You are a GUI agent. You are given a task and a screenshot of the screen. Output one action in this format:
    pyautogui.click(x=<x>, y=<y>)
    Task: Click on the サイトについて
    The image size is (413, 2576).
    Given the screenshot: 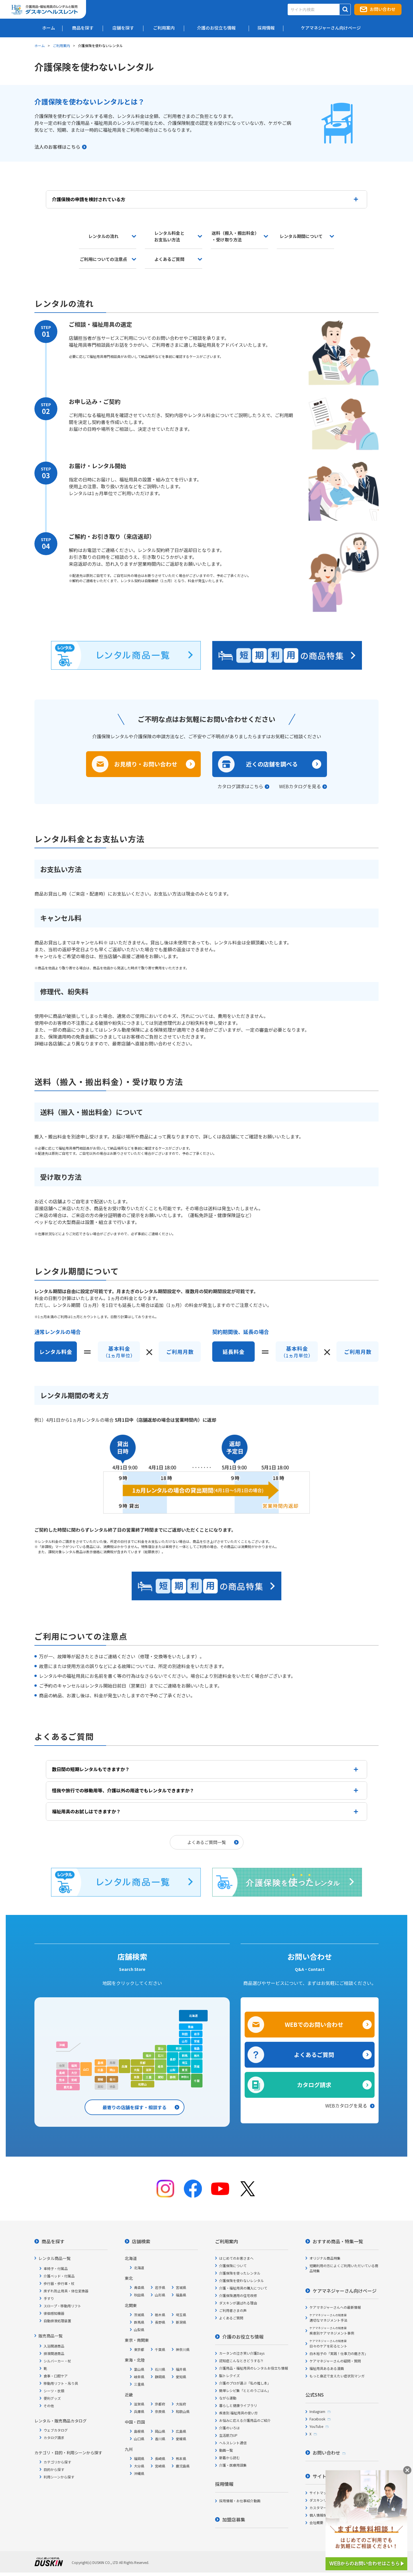 What is the action you would take?
    pyautogui.click(x=329, y=2474)
    